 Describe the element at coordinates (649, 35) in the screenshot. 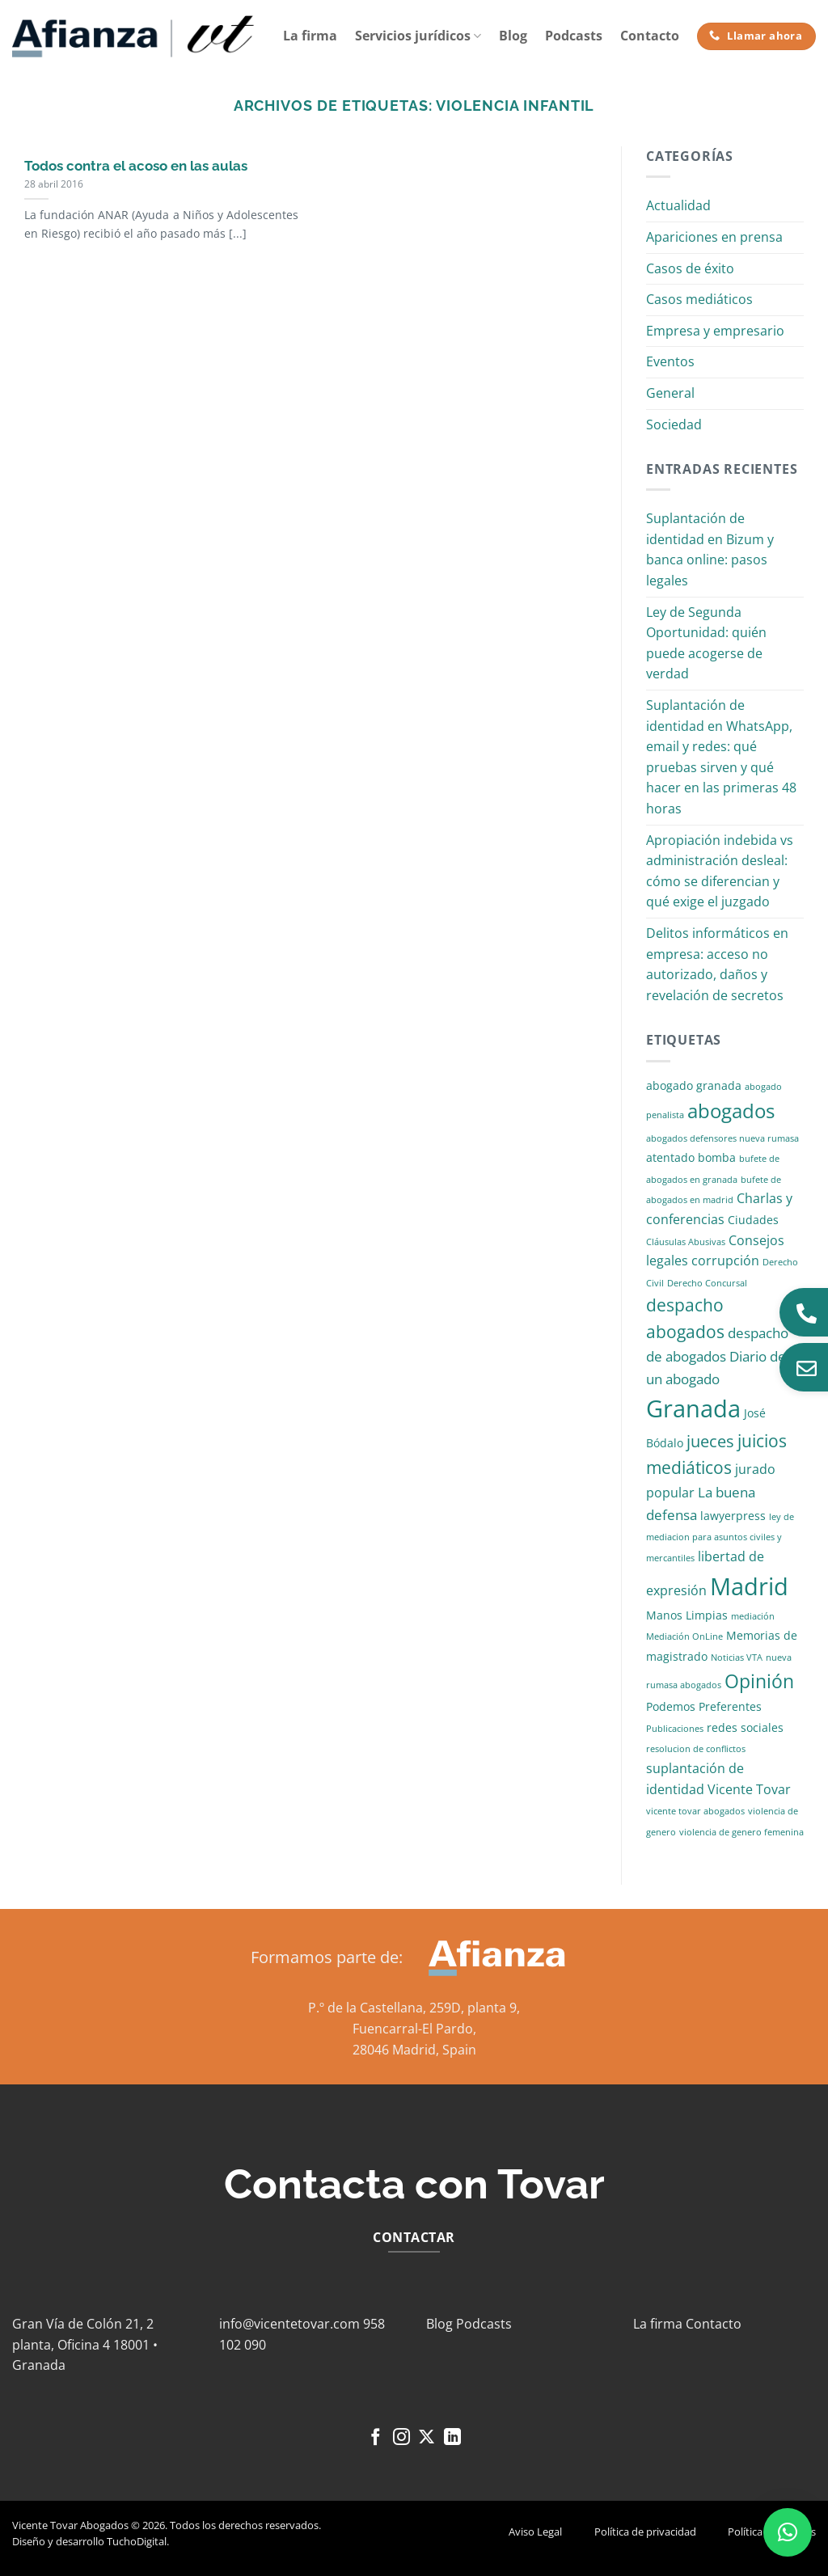

I see `Contacto` at that location.